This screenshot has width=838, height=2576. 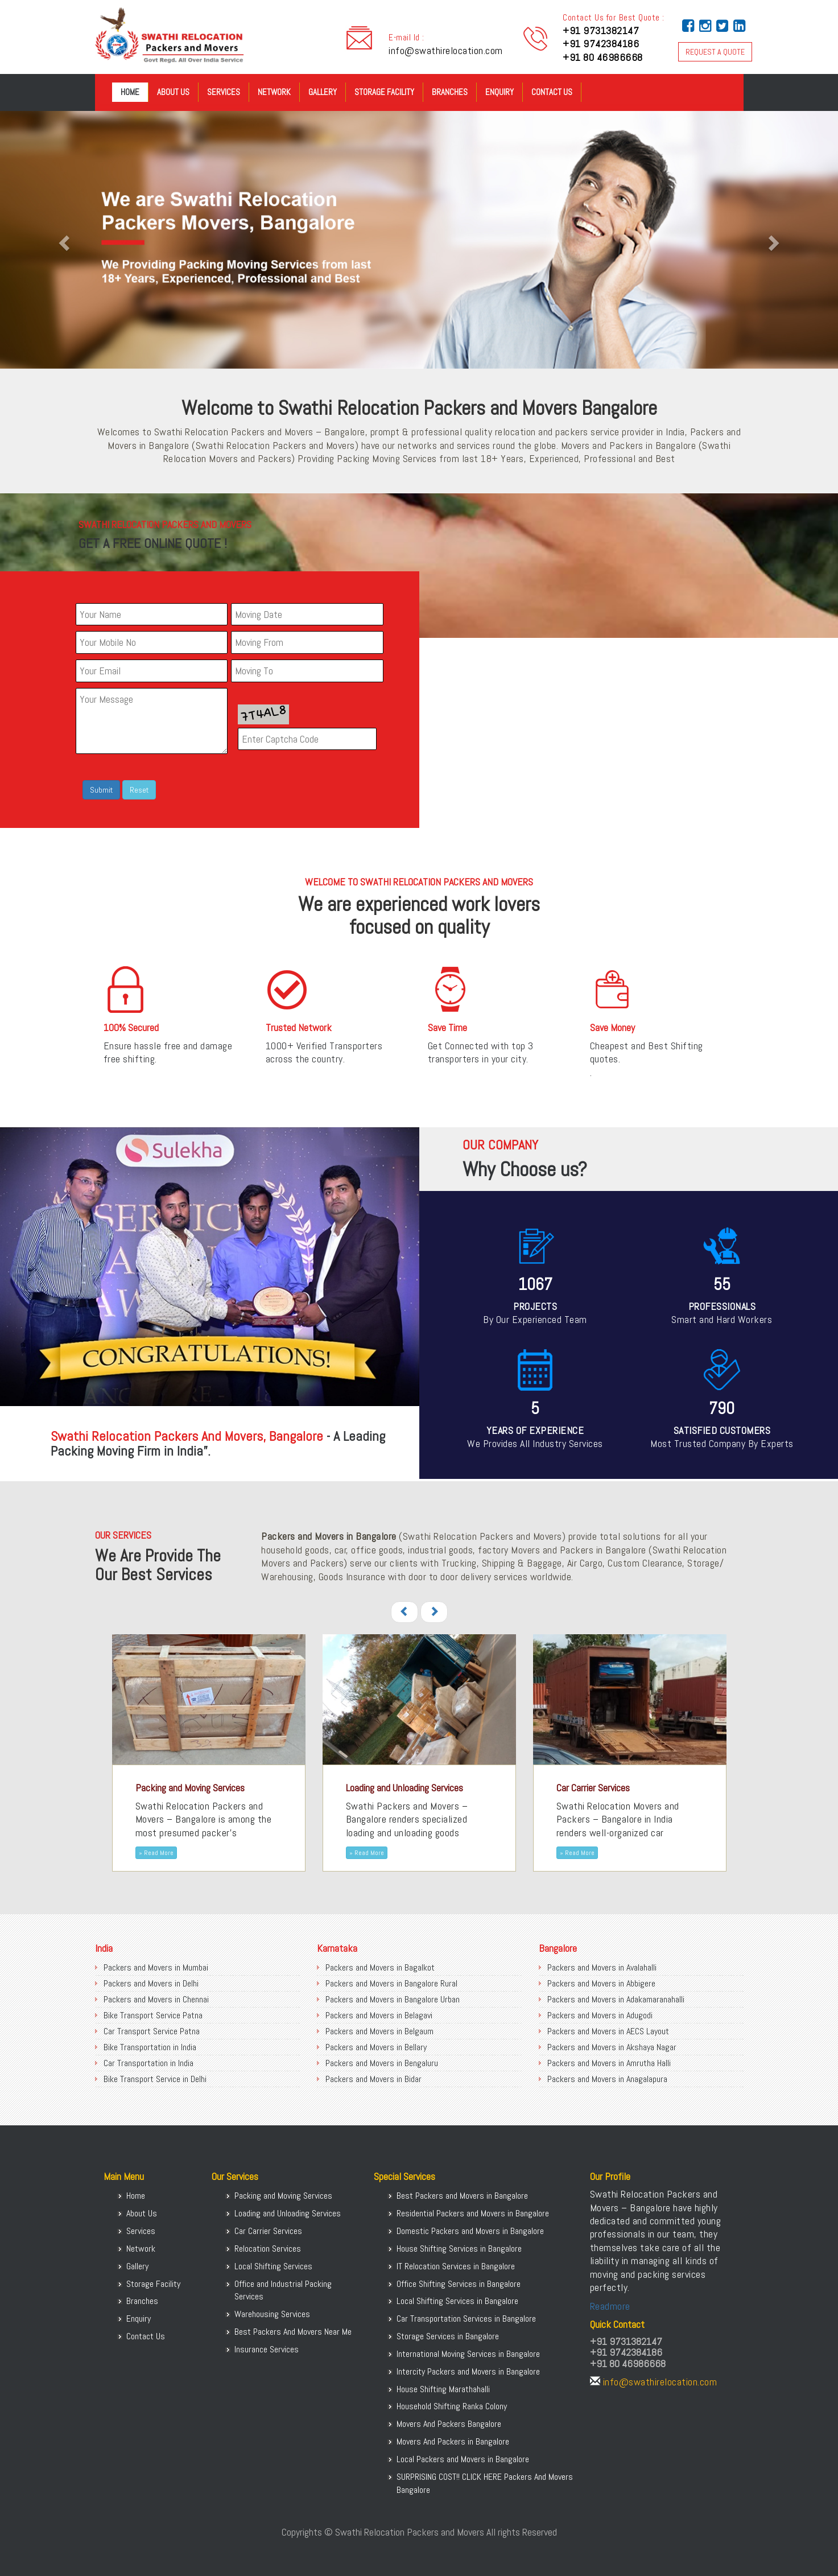 I want to click on +91 80 46986668, so click(x=603, y=57).